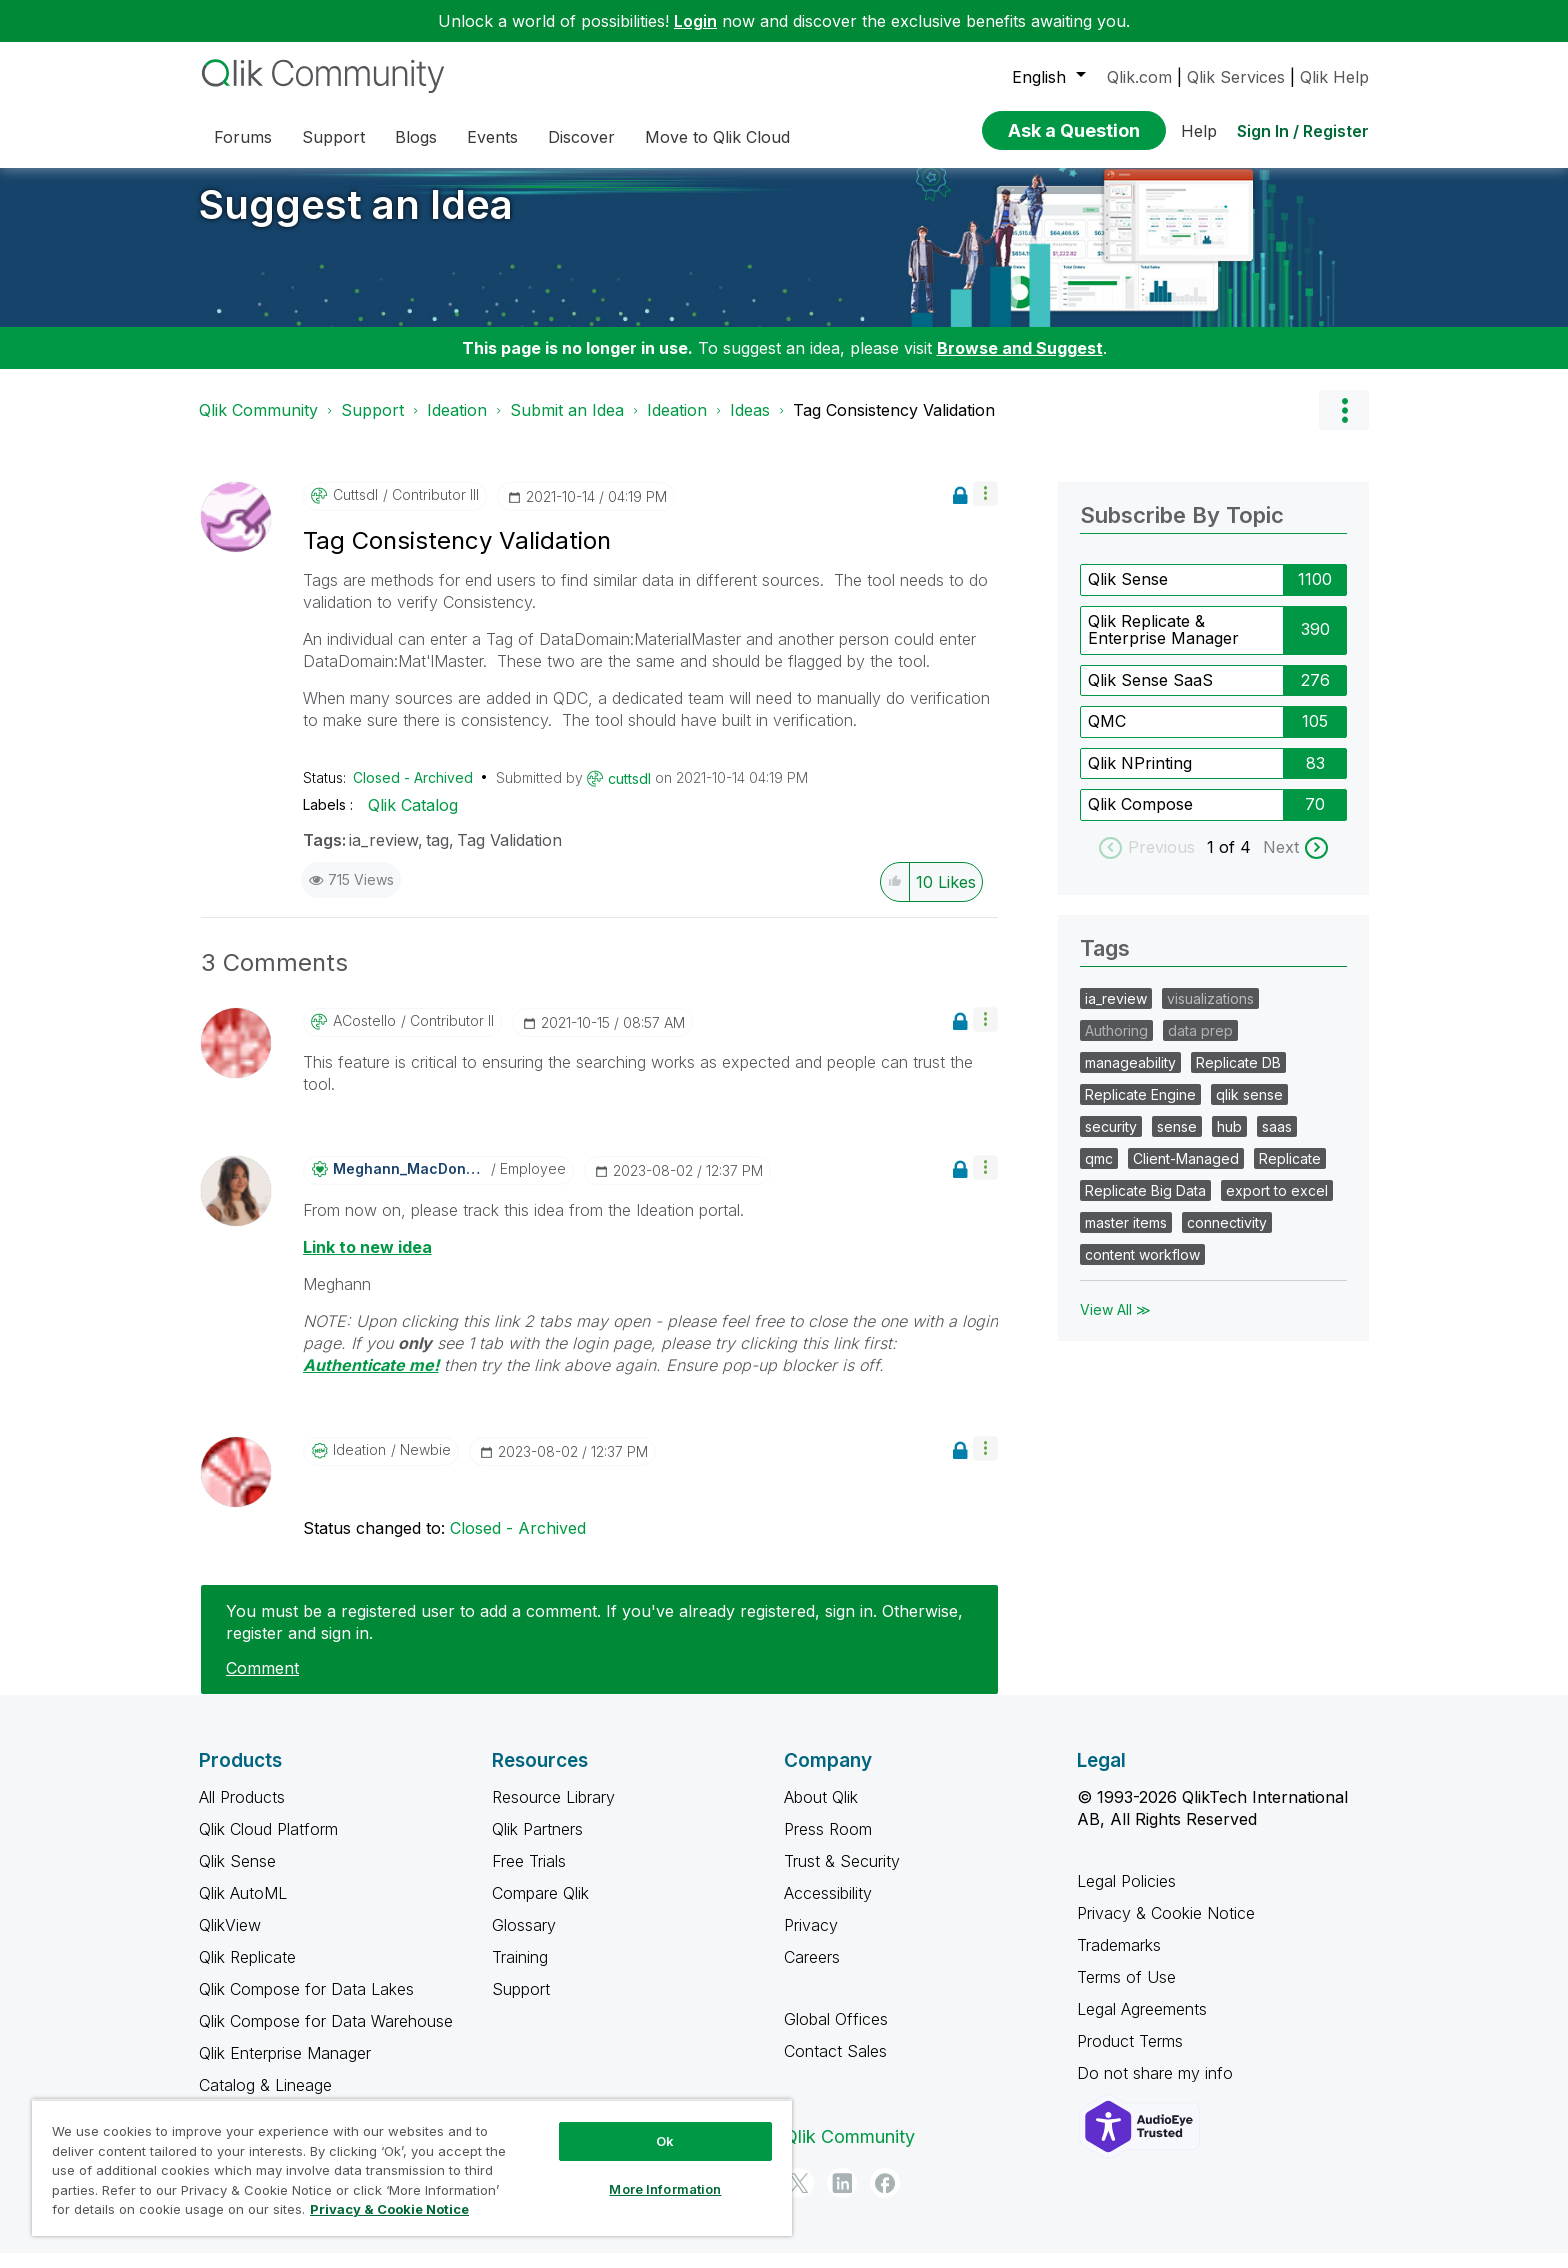  What do you see at coordinates (537, 1844) in the screenshot?
I see `Qlik Partners` at bounding box center [537, 1844].